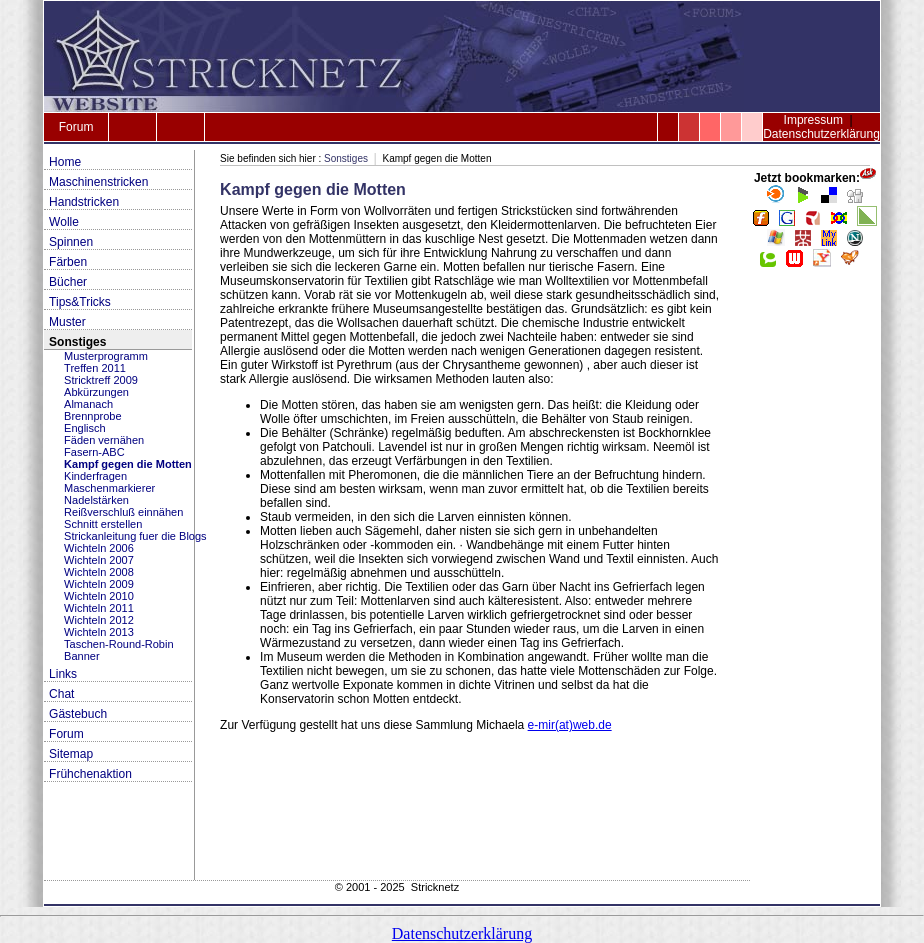 The width and height of the screenshot is (924, 943). I want to click on Brennprobe, so click(93, 416).